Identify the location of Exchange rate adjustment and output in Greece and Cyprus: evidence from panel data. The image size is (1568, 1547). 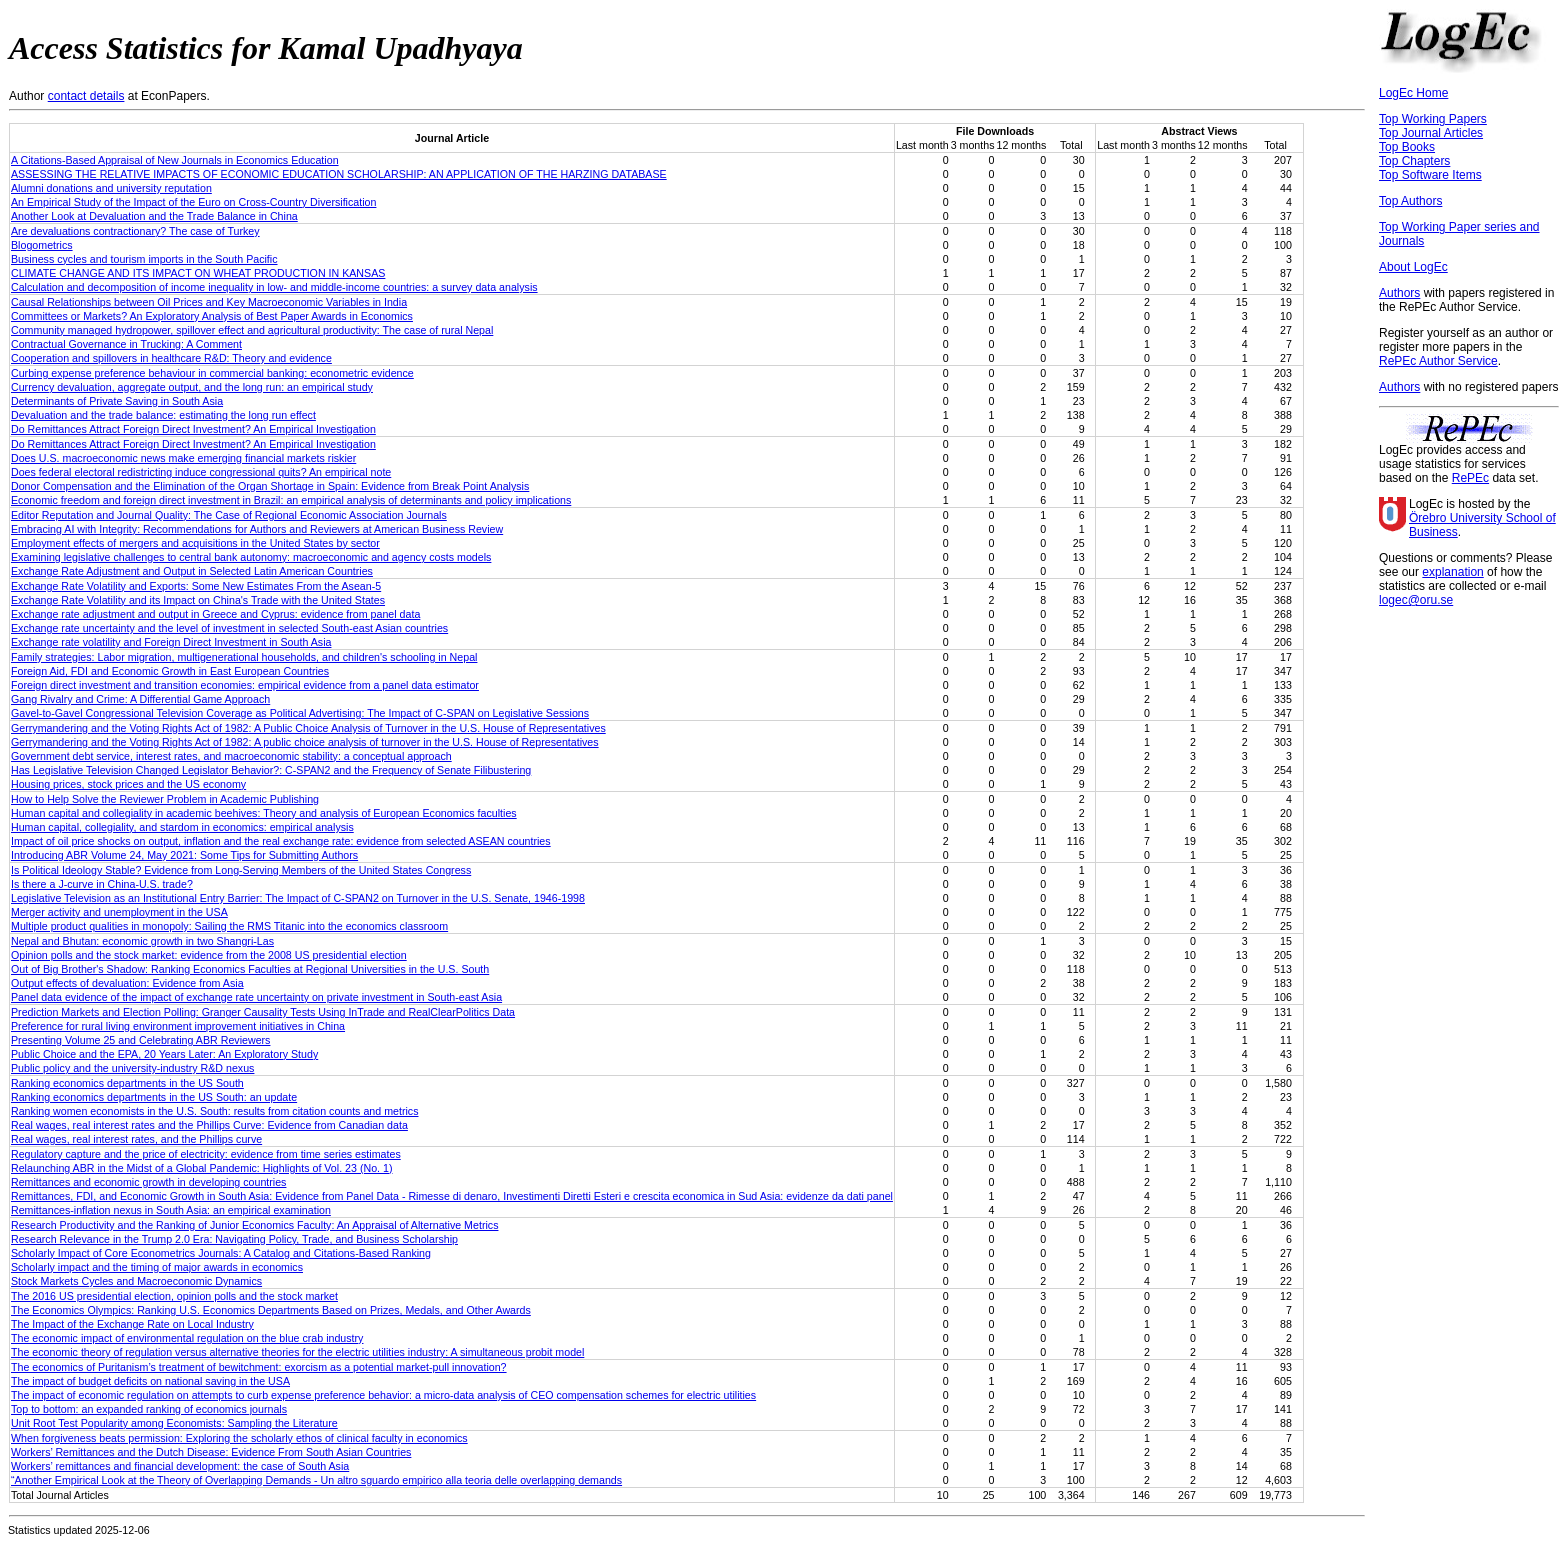
(215, 614).